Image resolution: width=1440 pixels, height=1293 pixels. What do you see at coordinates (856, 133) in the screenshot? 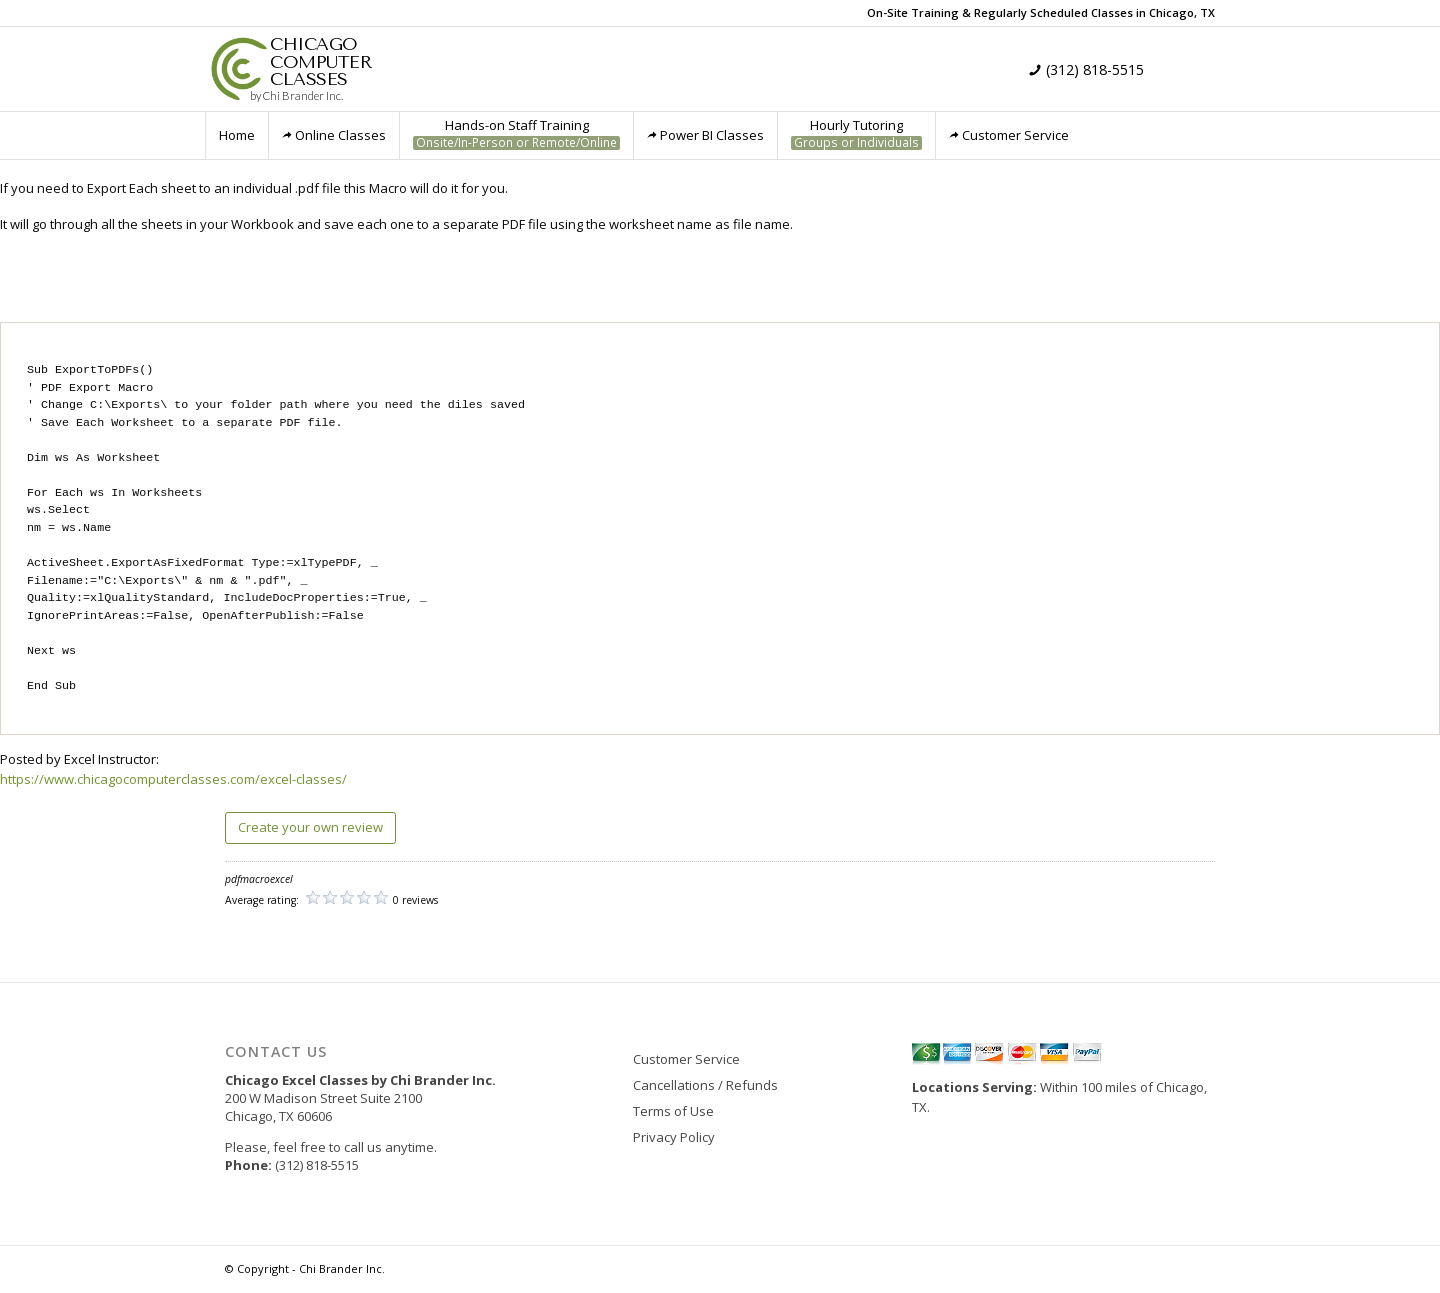
I see `Hourly Tutoring` at bounding box center [856, 133].